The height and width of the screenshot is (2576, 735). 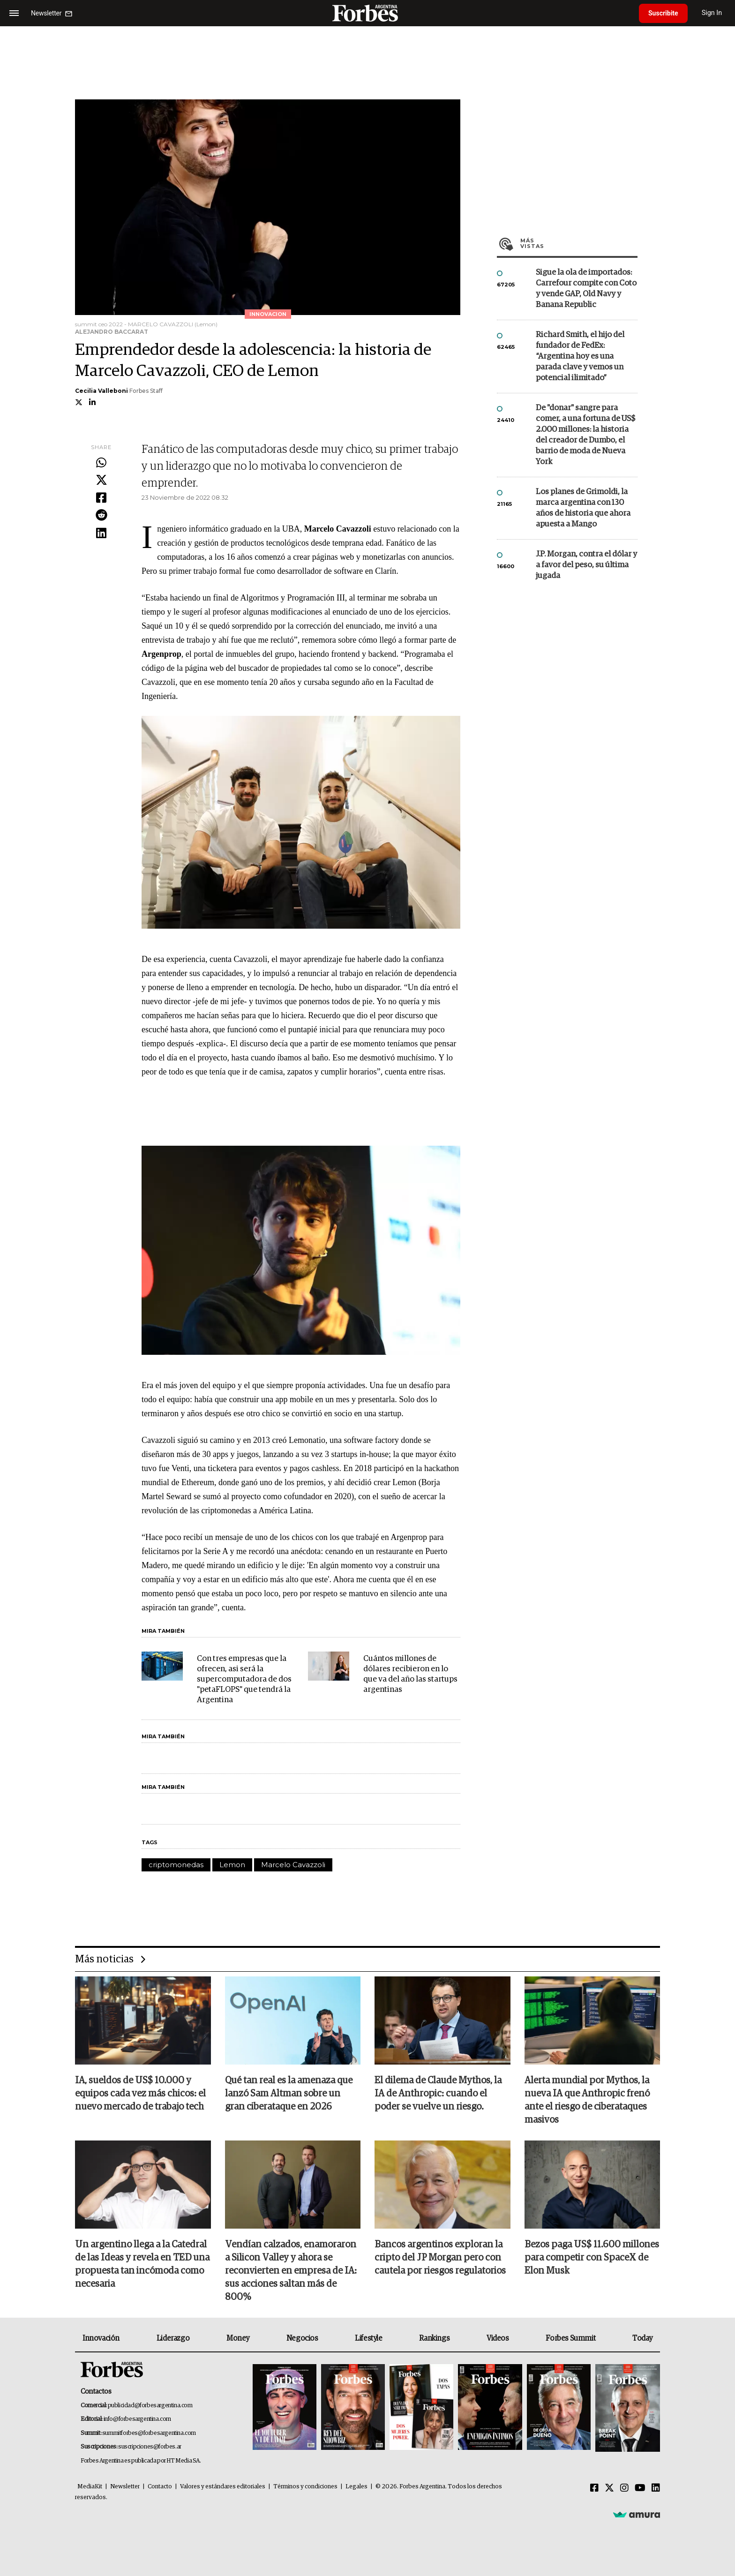 What do you see at coordinates (140, 2093) in the screenshot?
I see `IA, sueldos de US$ 10.000 y equipos cada vez más chicos: el nuevo mercado de trabajo tech` at bounding box center [140, 2093].